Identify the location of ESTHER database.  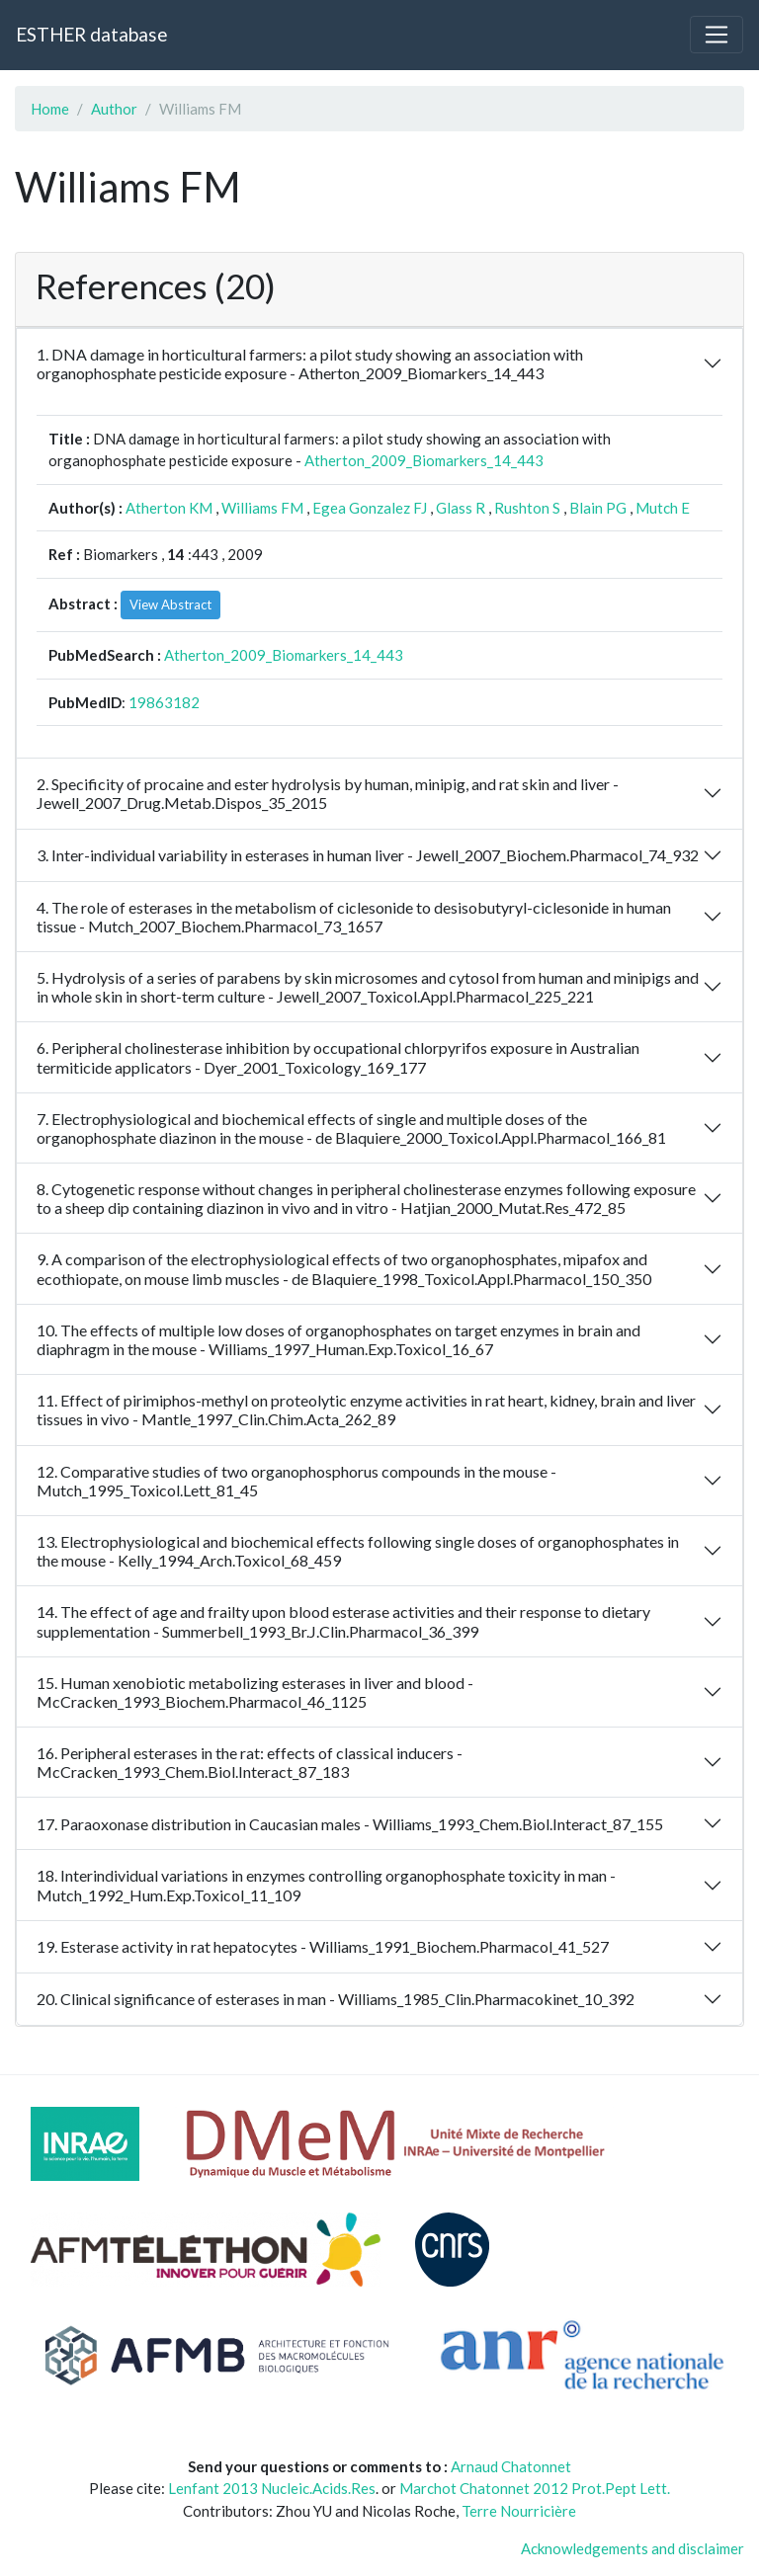
(91, 34).